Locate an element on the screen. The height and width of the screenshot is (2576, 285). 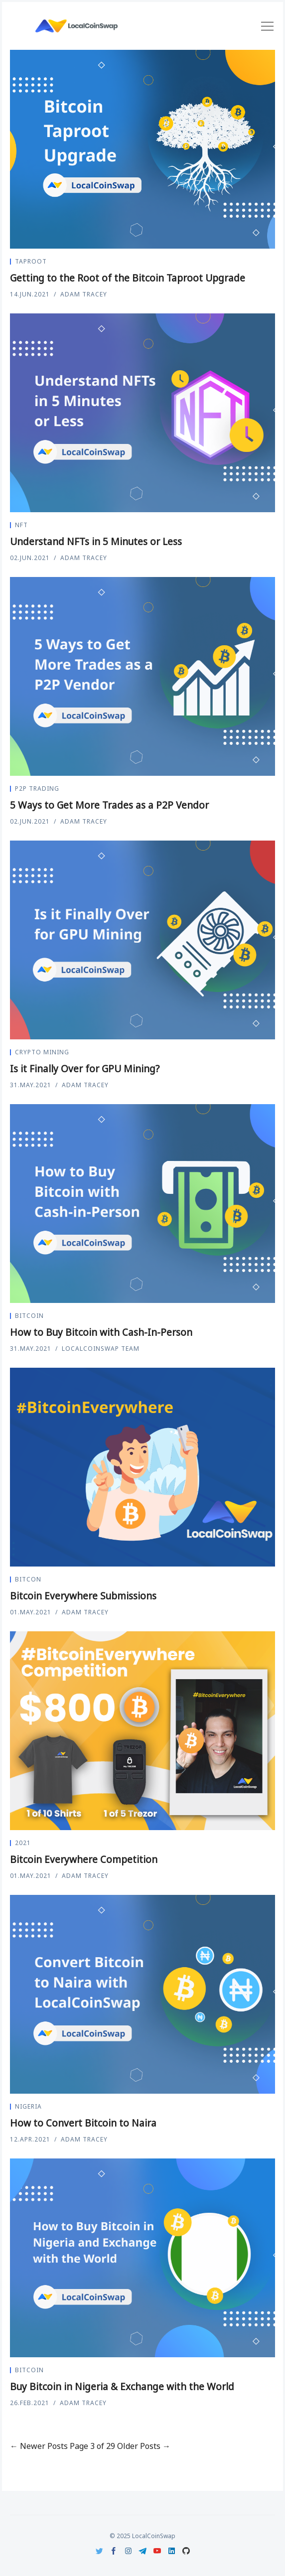
P2P Trading is located at coordinates (37, 788).